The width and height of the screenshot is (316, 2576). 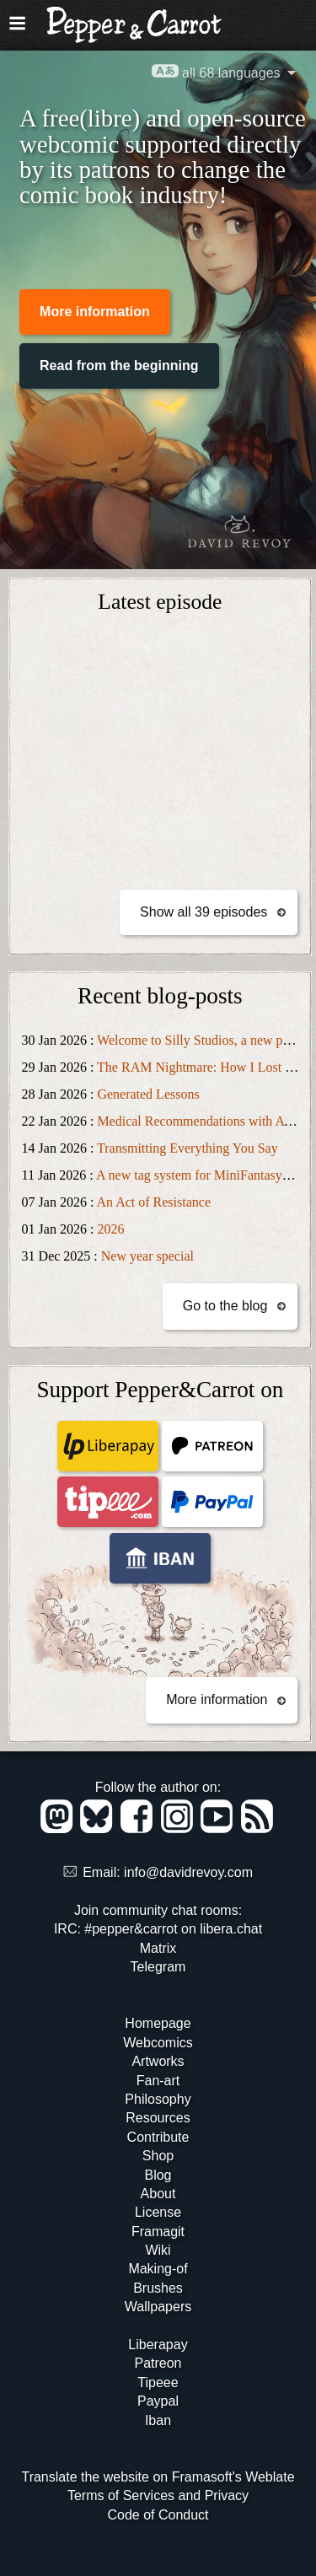 What do you see at coordinates (157, 2175) in the screenshot?
I see `Blog` at bounding box center [157, 2175].